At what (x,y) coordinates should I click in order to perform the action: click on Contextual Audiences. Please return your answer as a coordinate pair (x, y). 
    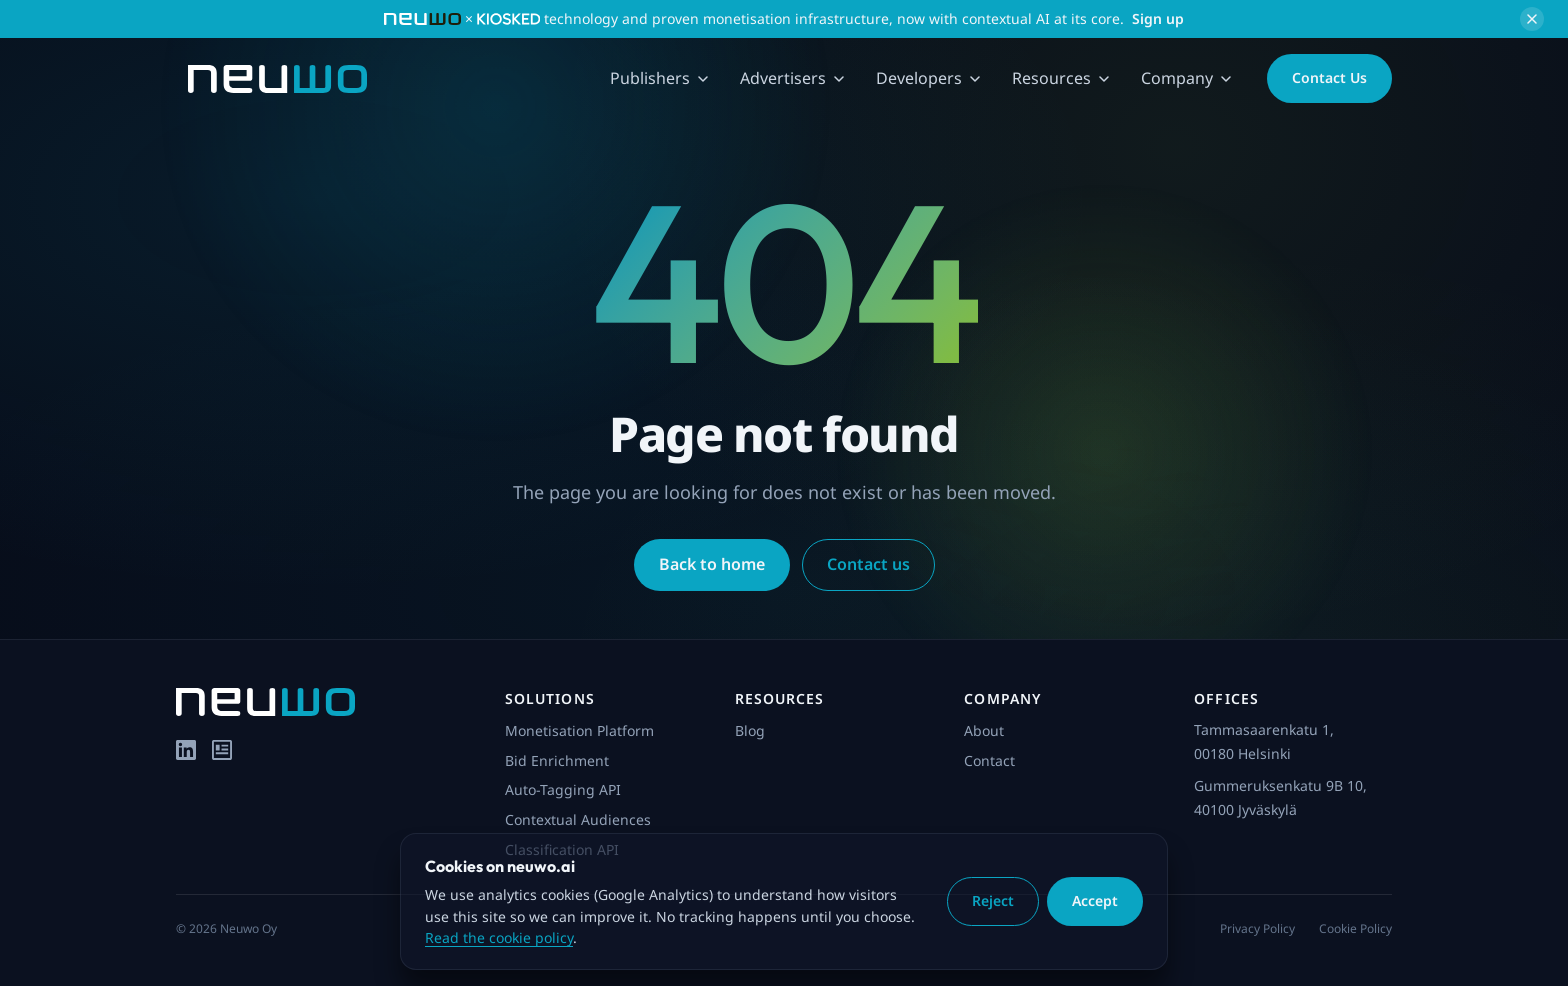
    Looking at the image, I should click on (578, 819).